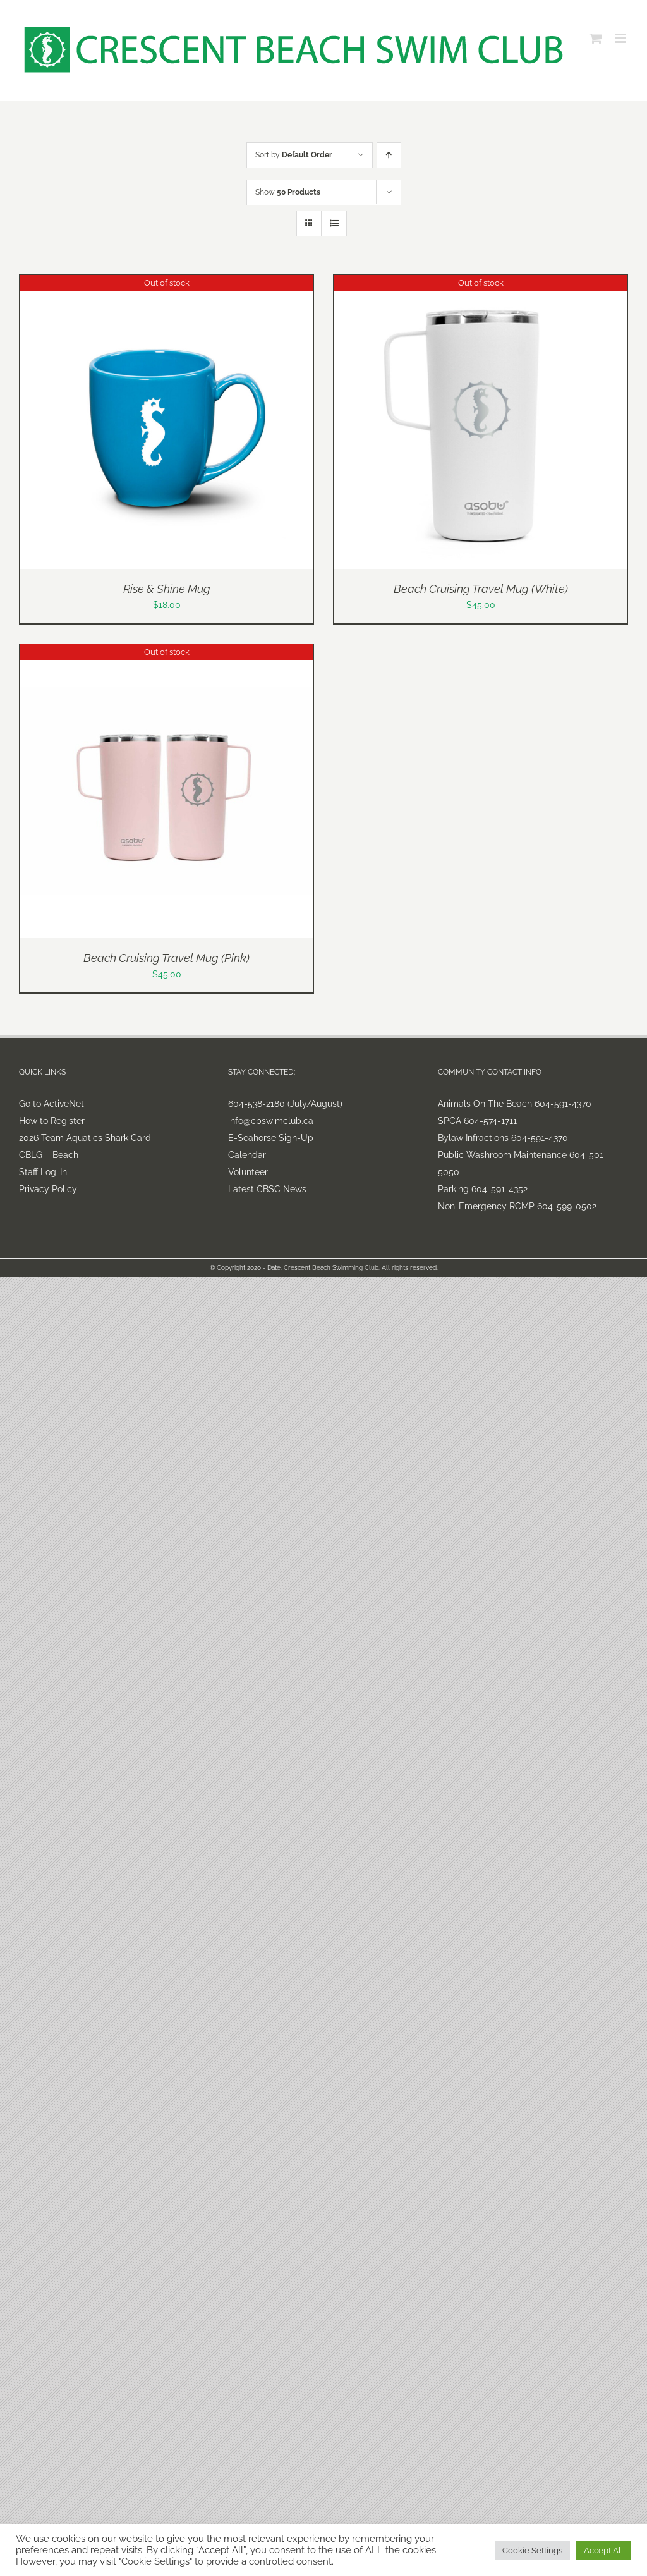 Image resolution: width=647 pixels, height=2576 pixels. I want to click on [View as list], so click(334, 223).